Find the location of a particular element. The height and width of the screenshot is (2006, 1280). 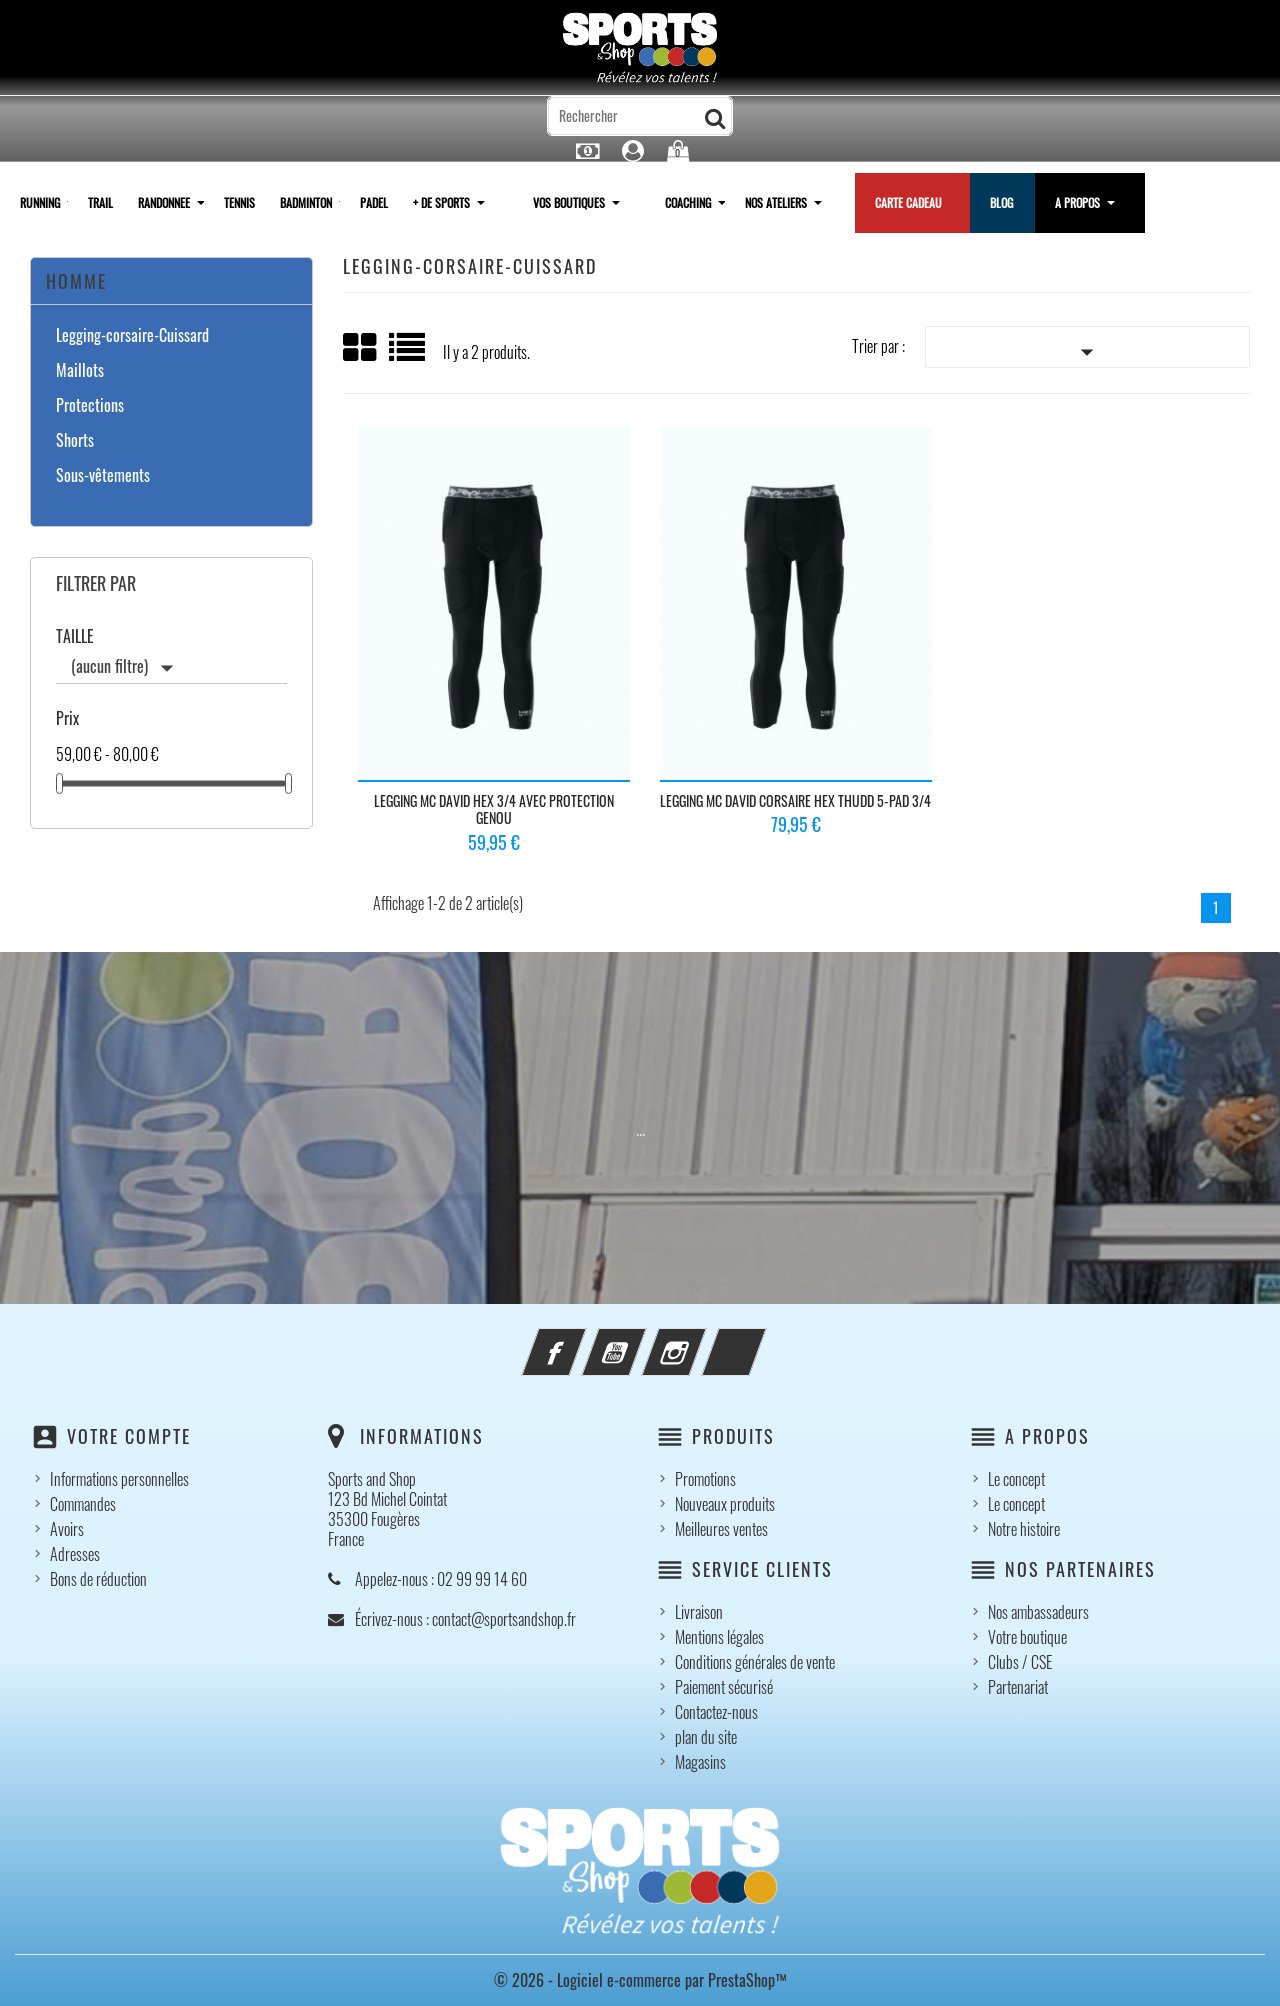

Protections is located at coordinates (90, 406).